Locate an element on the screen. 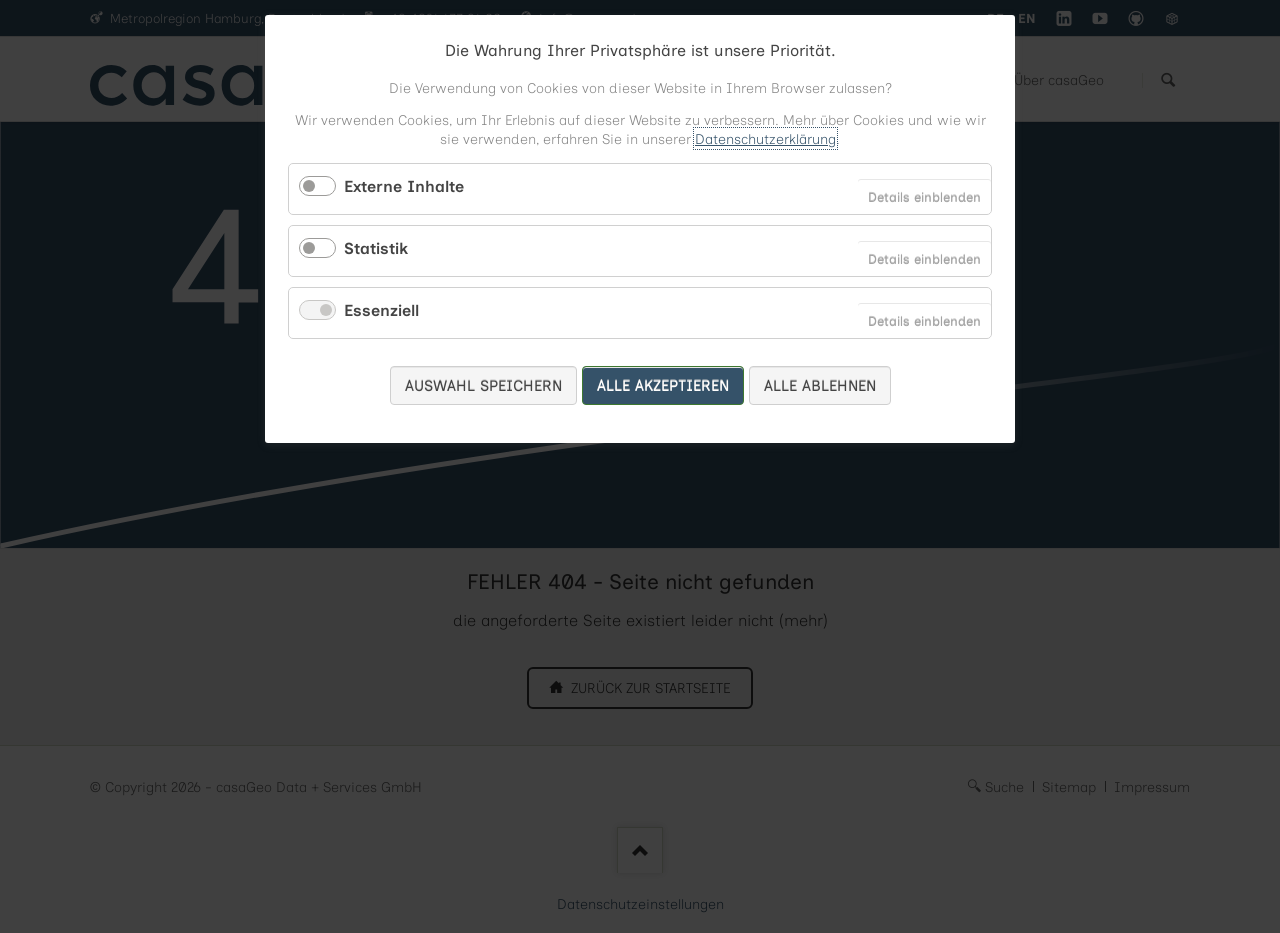  Statistik is located at coordinates (376, 248).